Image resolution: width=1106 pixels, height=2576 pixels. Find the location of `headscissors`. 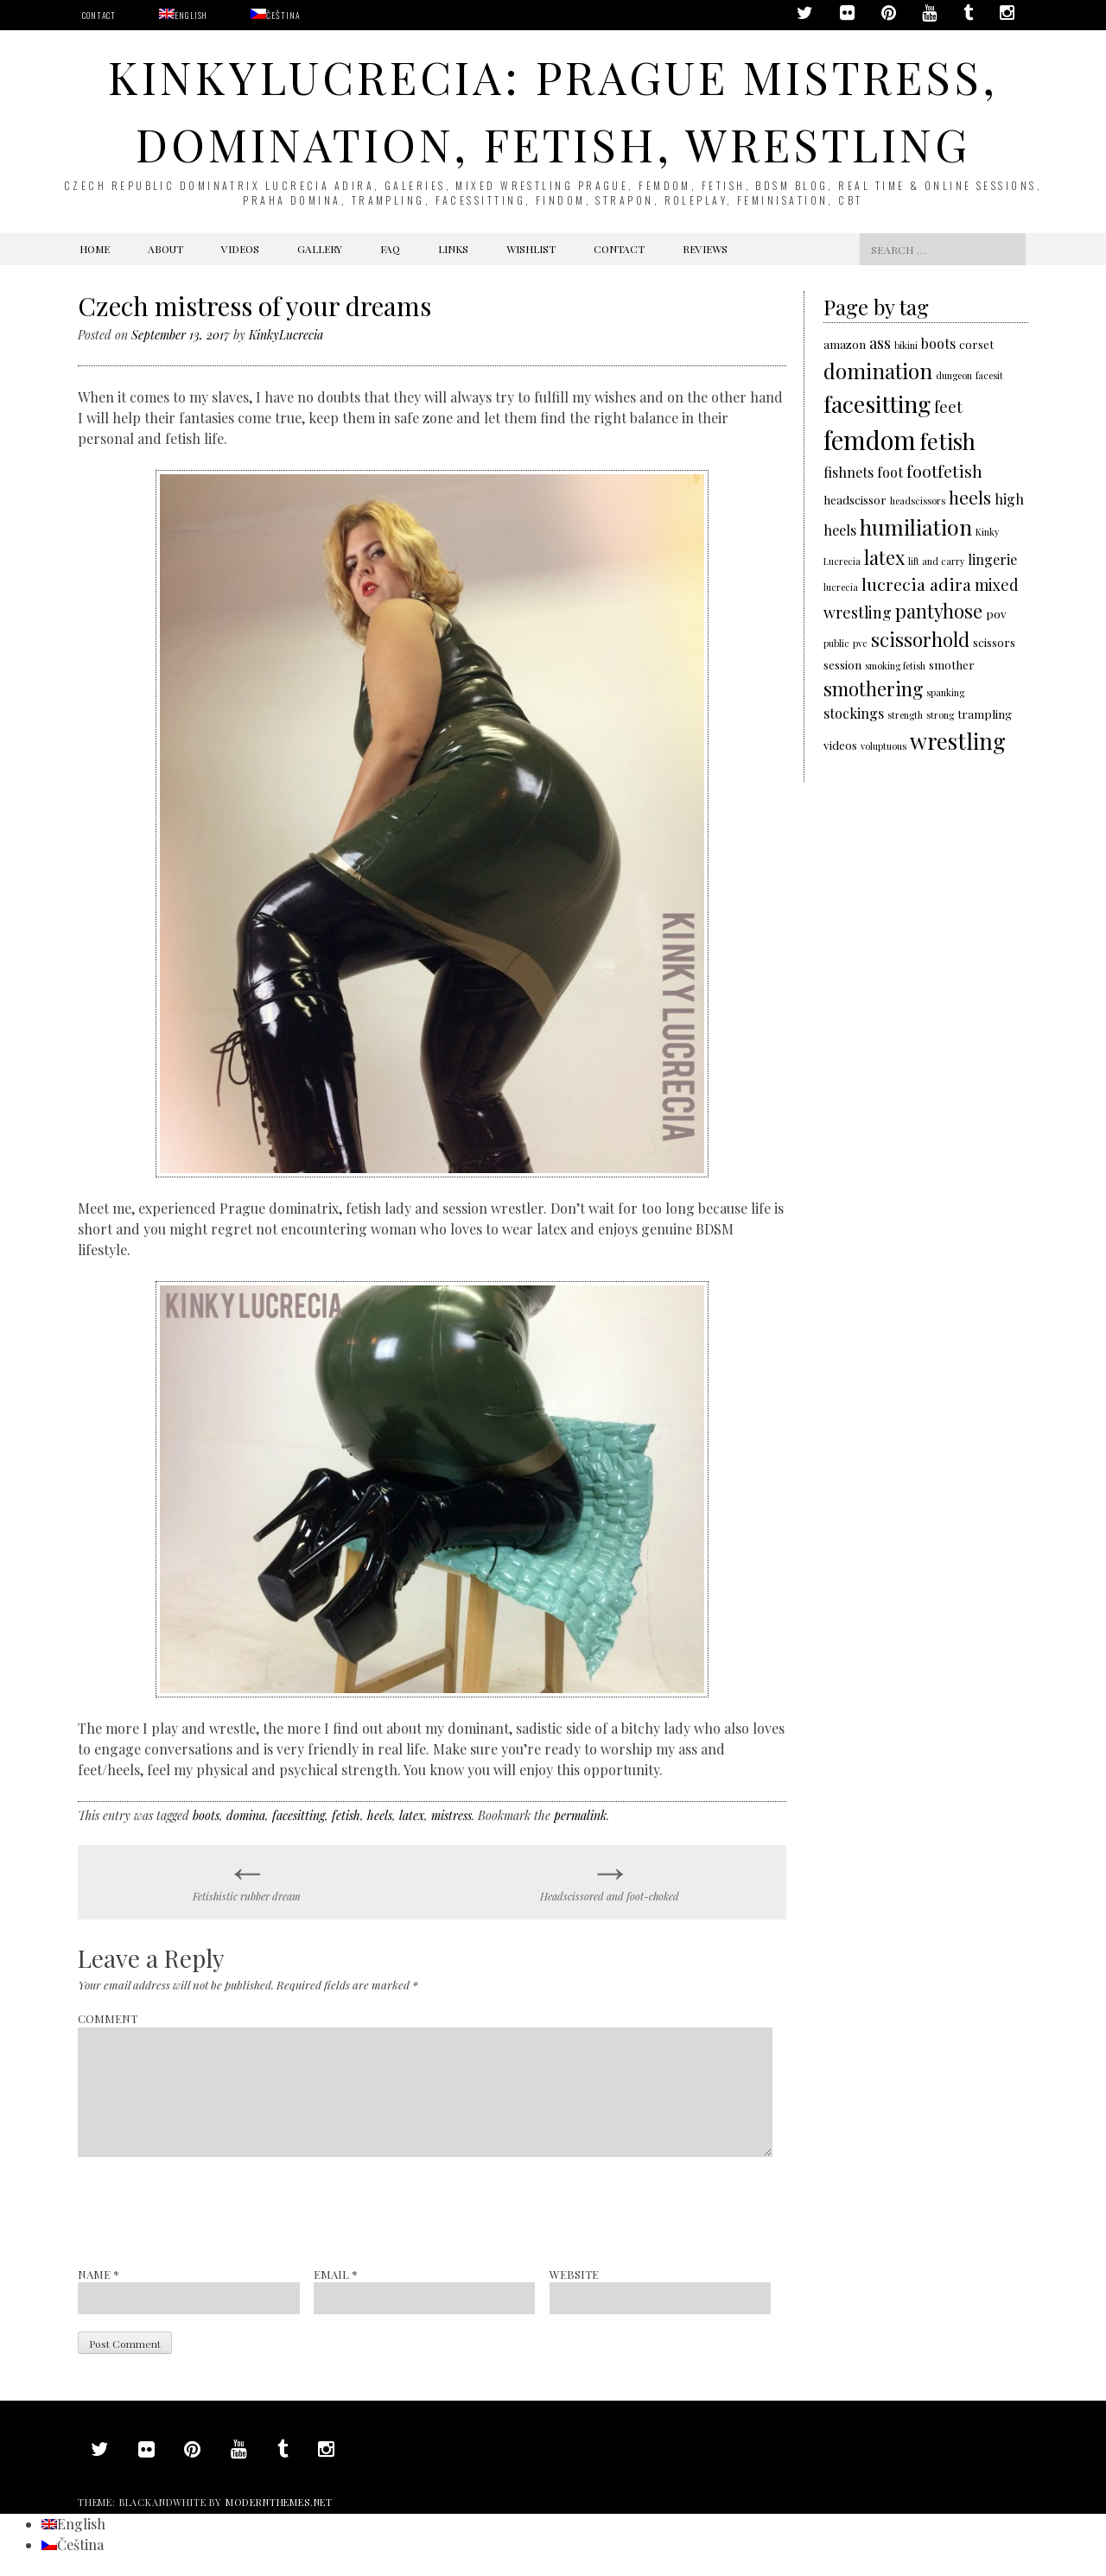

headscissors is located at coordinates (917, 500).